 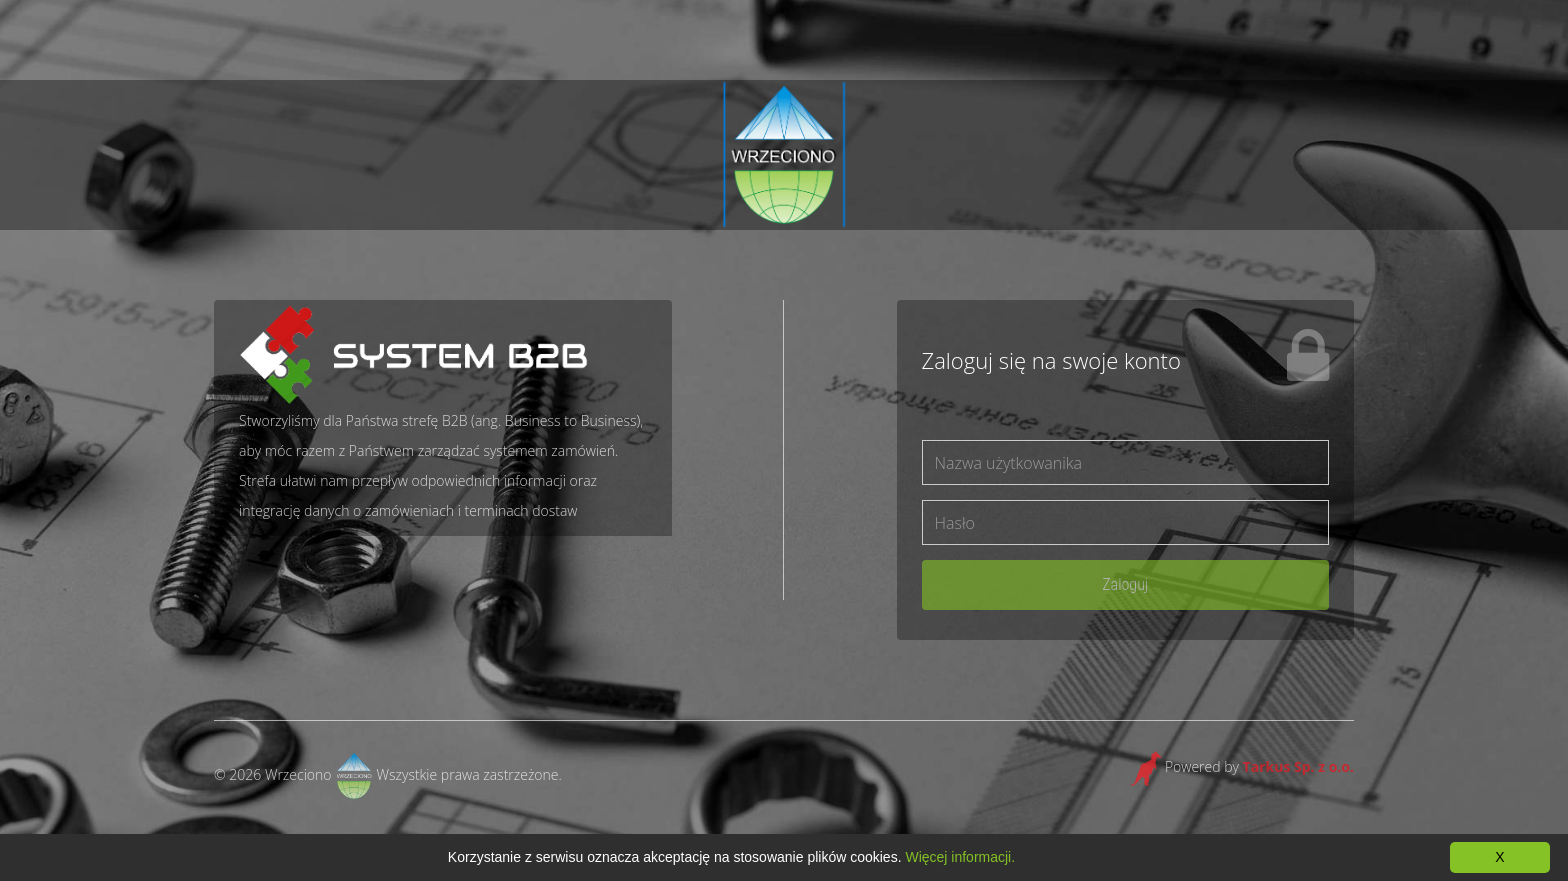 What do you see at coordinates (1125, 584) in the screenshot?
I see `Zaloguj` at bounding box center [1125, 584].